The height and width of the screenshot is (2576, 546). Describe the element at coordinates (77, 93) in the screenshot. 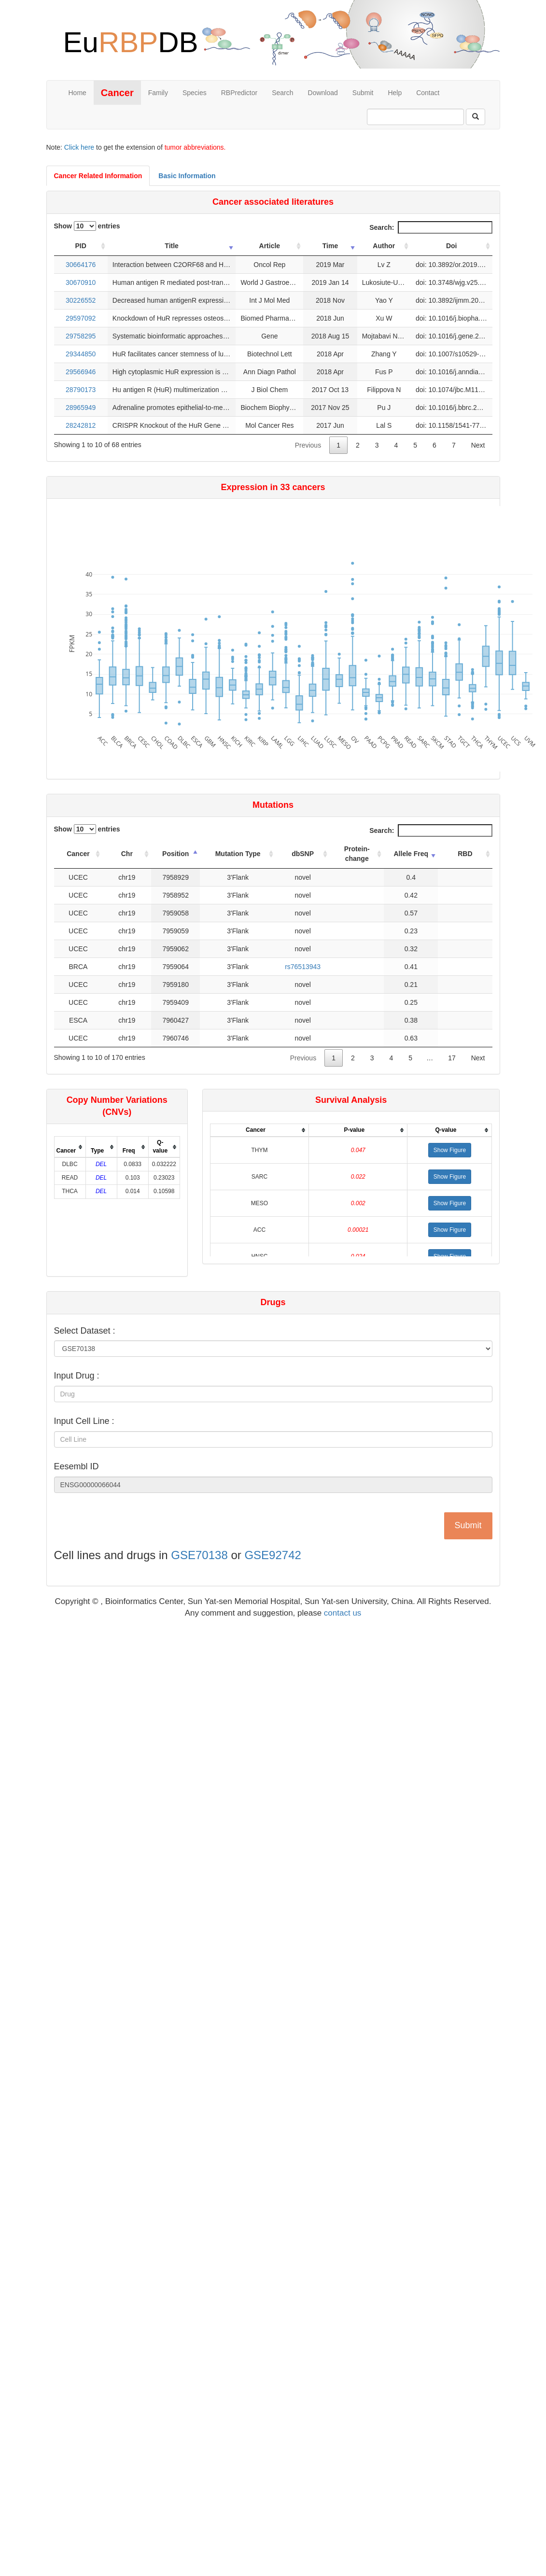

I see `Home` at that location.